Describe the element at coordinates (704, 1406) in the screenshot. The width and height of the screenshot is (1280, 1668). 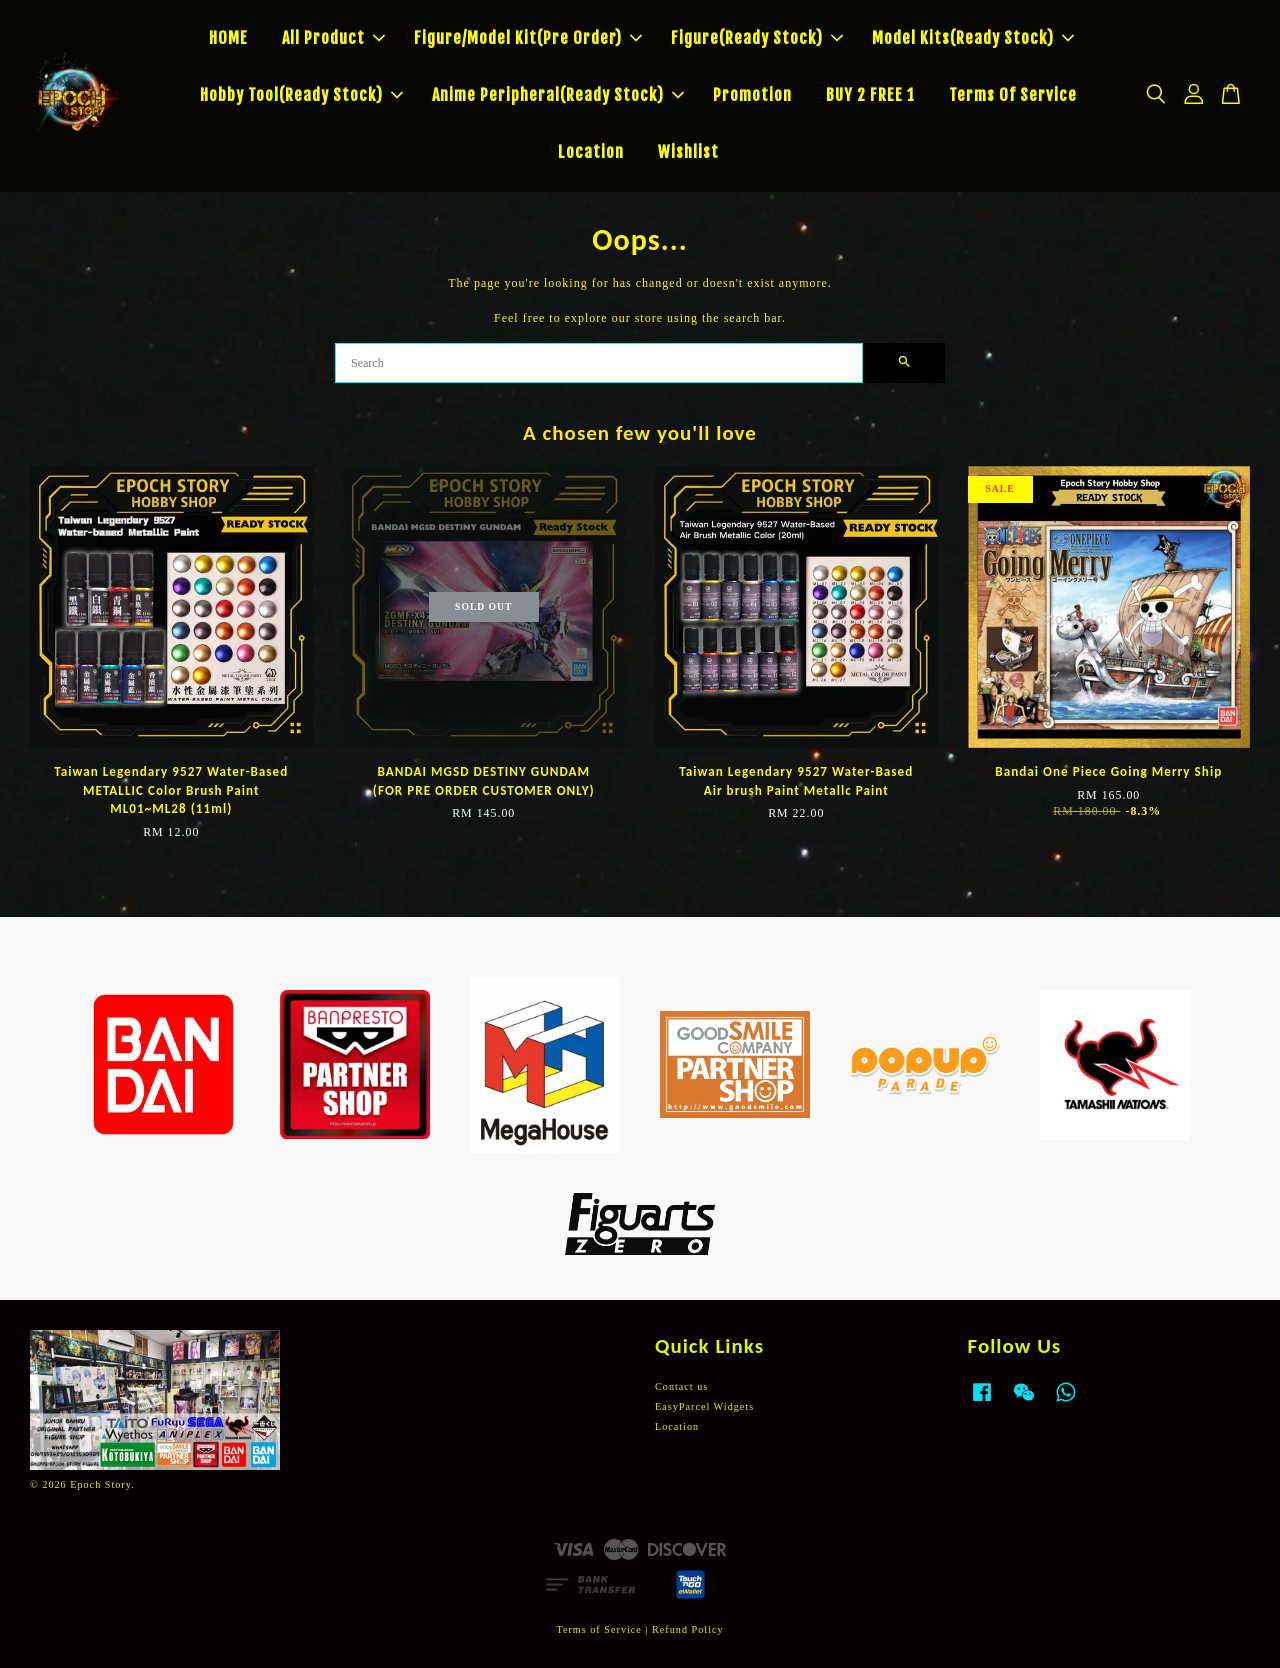
I see `EasyParcel Widgets` at that location.